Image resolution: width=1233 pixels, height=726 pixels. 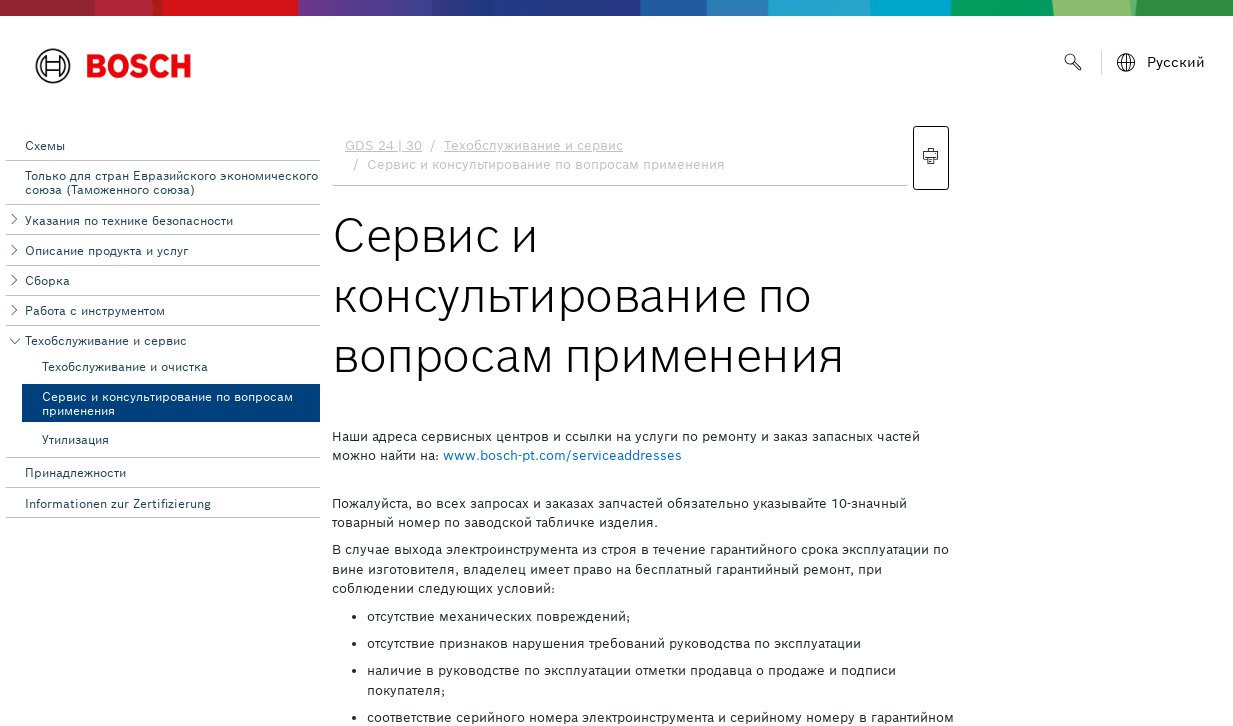 What do you see at coordinates (47, 280) in the screenshot?
I see `Сборка` at bounding box center [47, 280].